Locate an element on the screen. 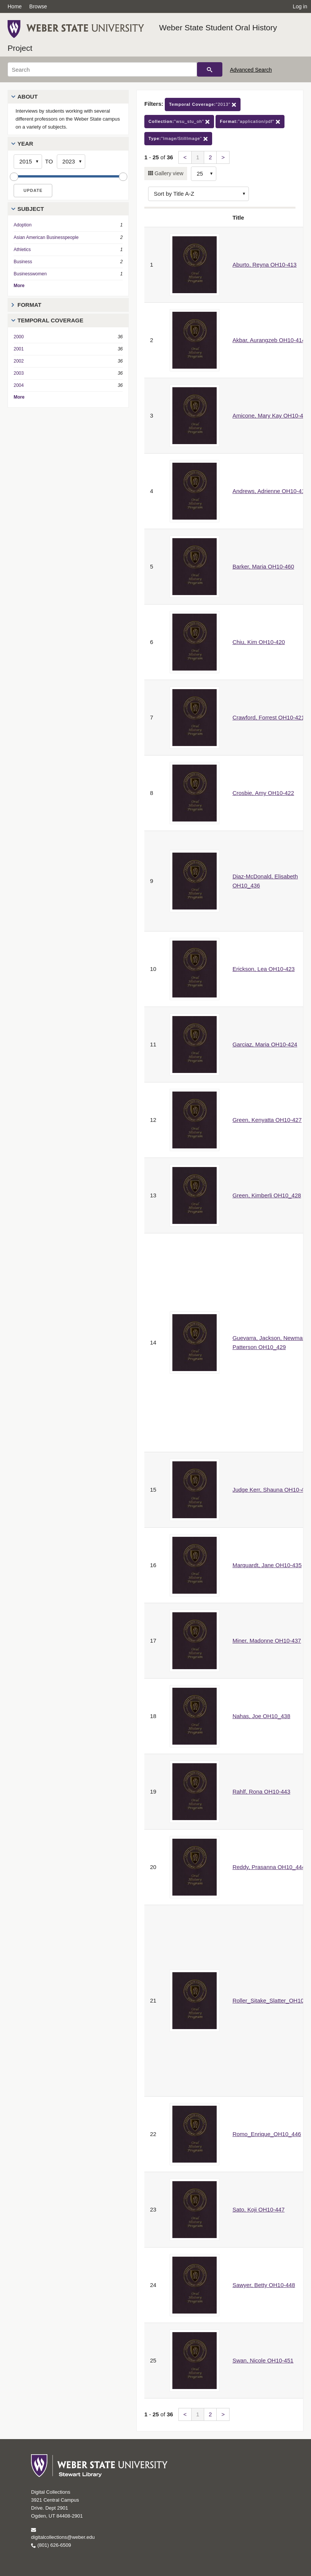 This screenshot has width=311, height=2576. 2001 is located at coordinates (19, 349).